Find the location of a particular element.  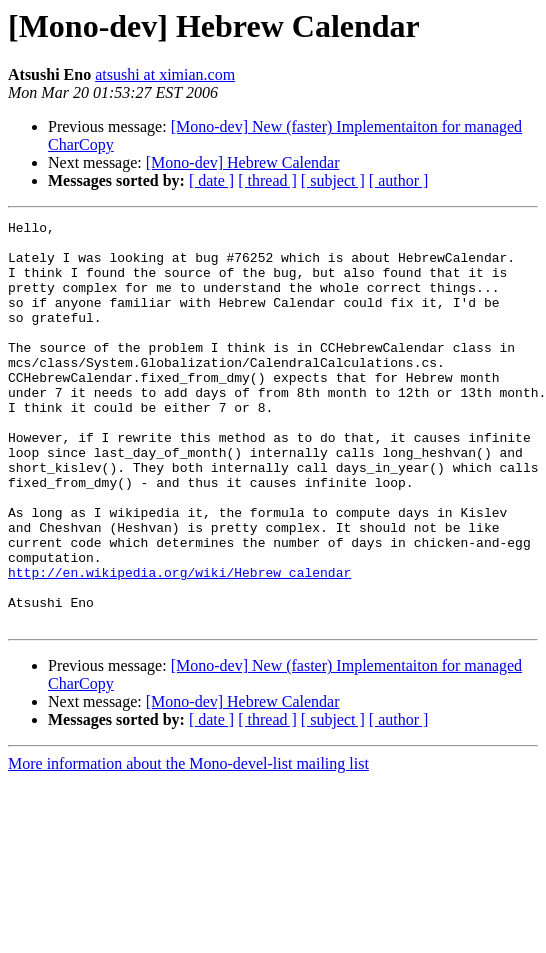

[ subject ] is located at coordinates (333, 180).